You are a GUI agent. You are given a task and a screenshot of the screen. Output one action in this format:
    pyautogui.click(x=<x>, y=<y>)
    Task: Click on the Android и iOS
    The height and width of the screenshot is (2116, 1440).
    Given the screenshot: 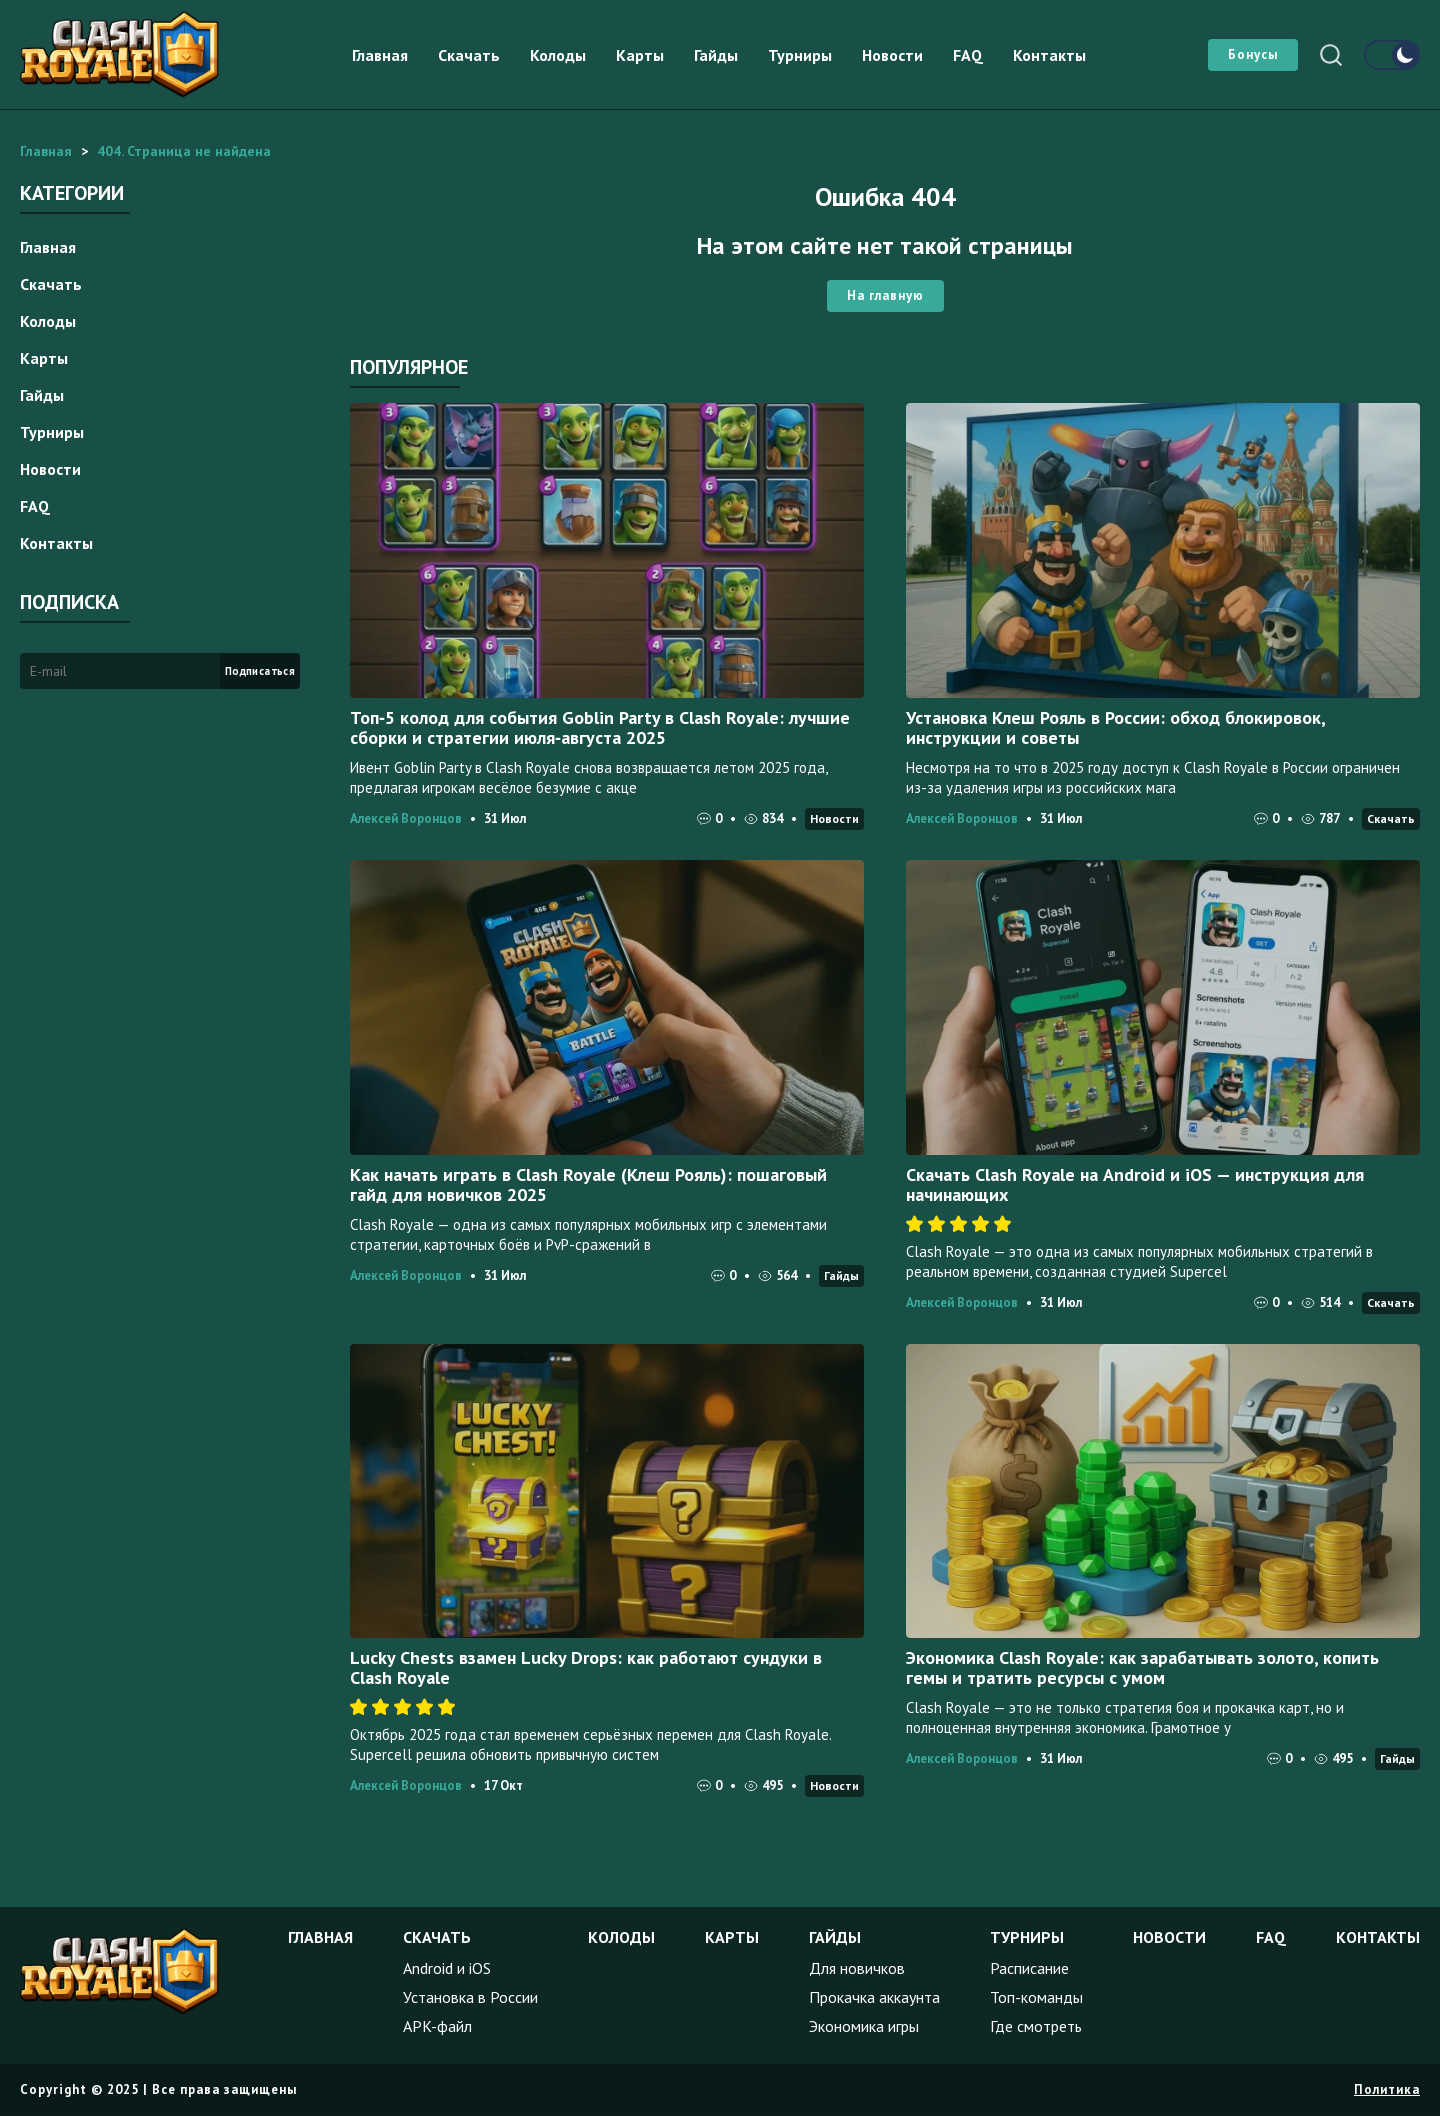 What is the action you would take?
    pyautogui.click(x=447, y=1968)
    